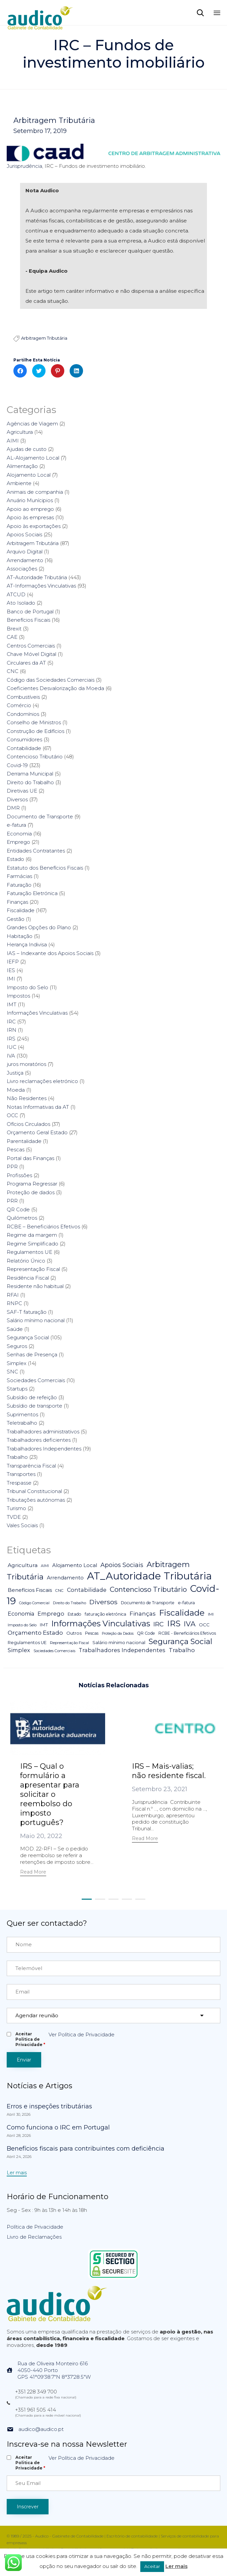 This screenshot has width=227, height=2576. What do you see at coordinates (12, 1201) in the screenshot?
I see `PRR` at bounding box center [12, 1201].